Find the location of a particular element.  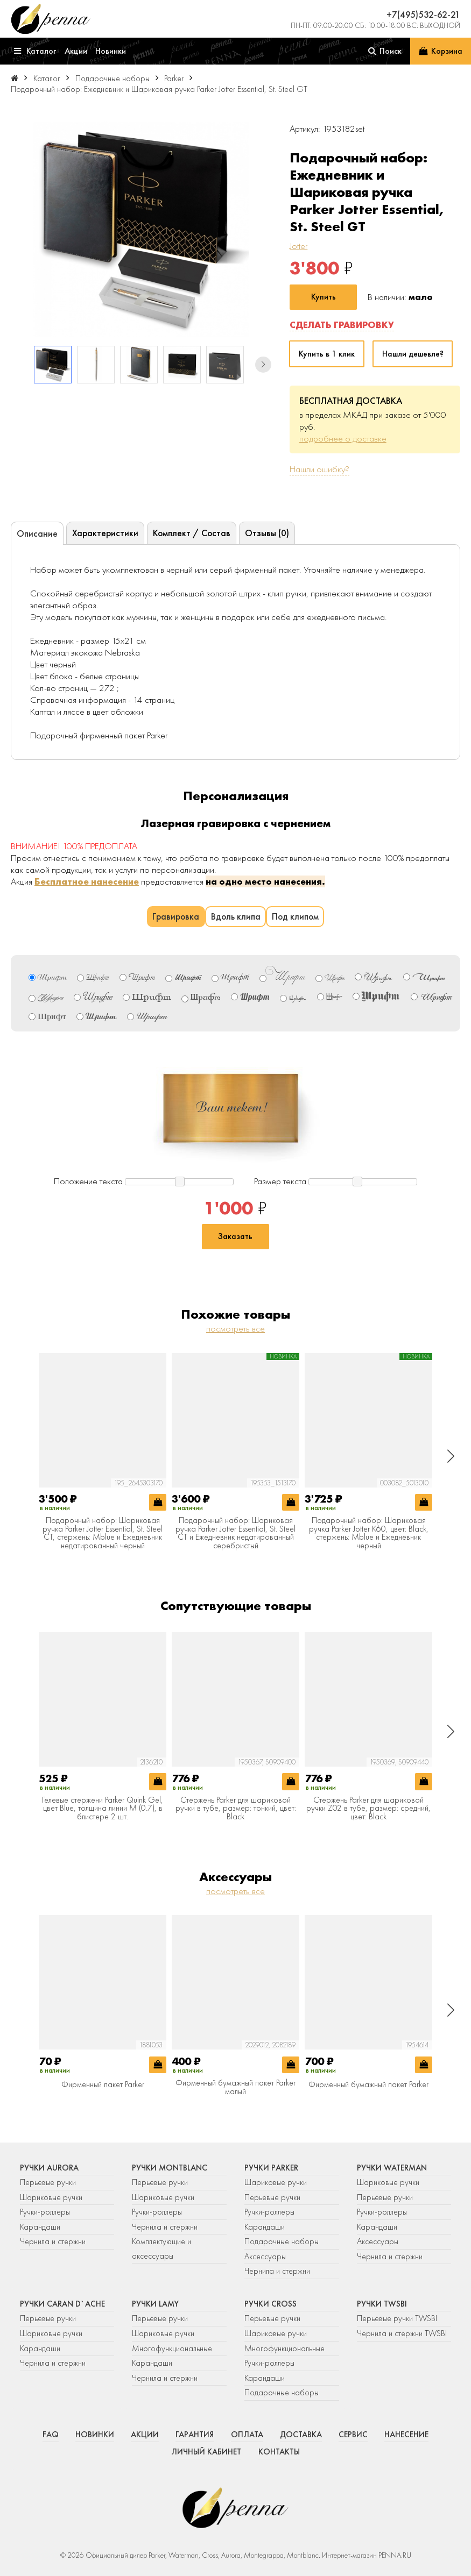

Стержень Parker для шариковой ручки в тубе, размер: тонкий, цвет: Black is located at coordinates (235, 1808).